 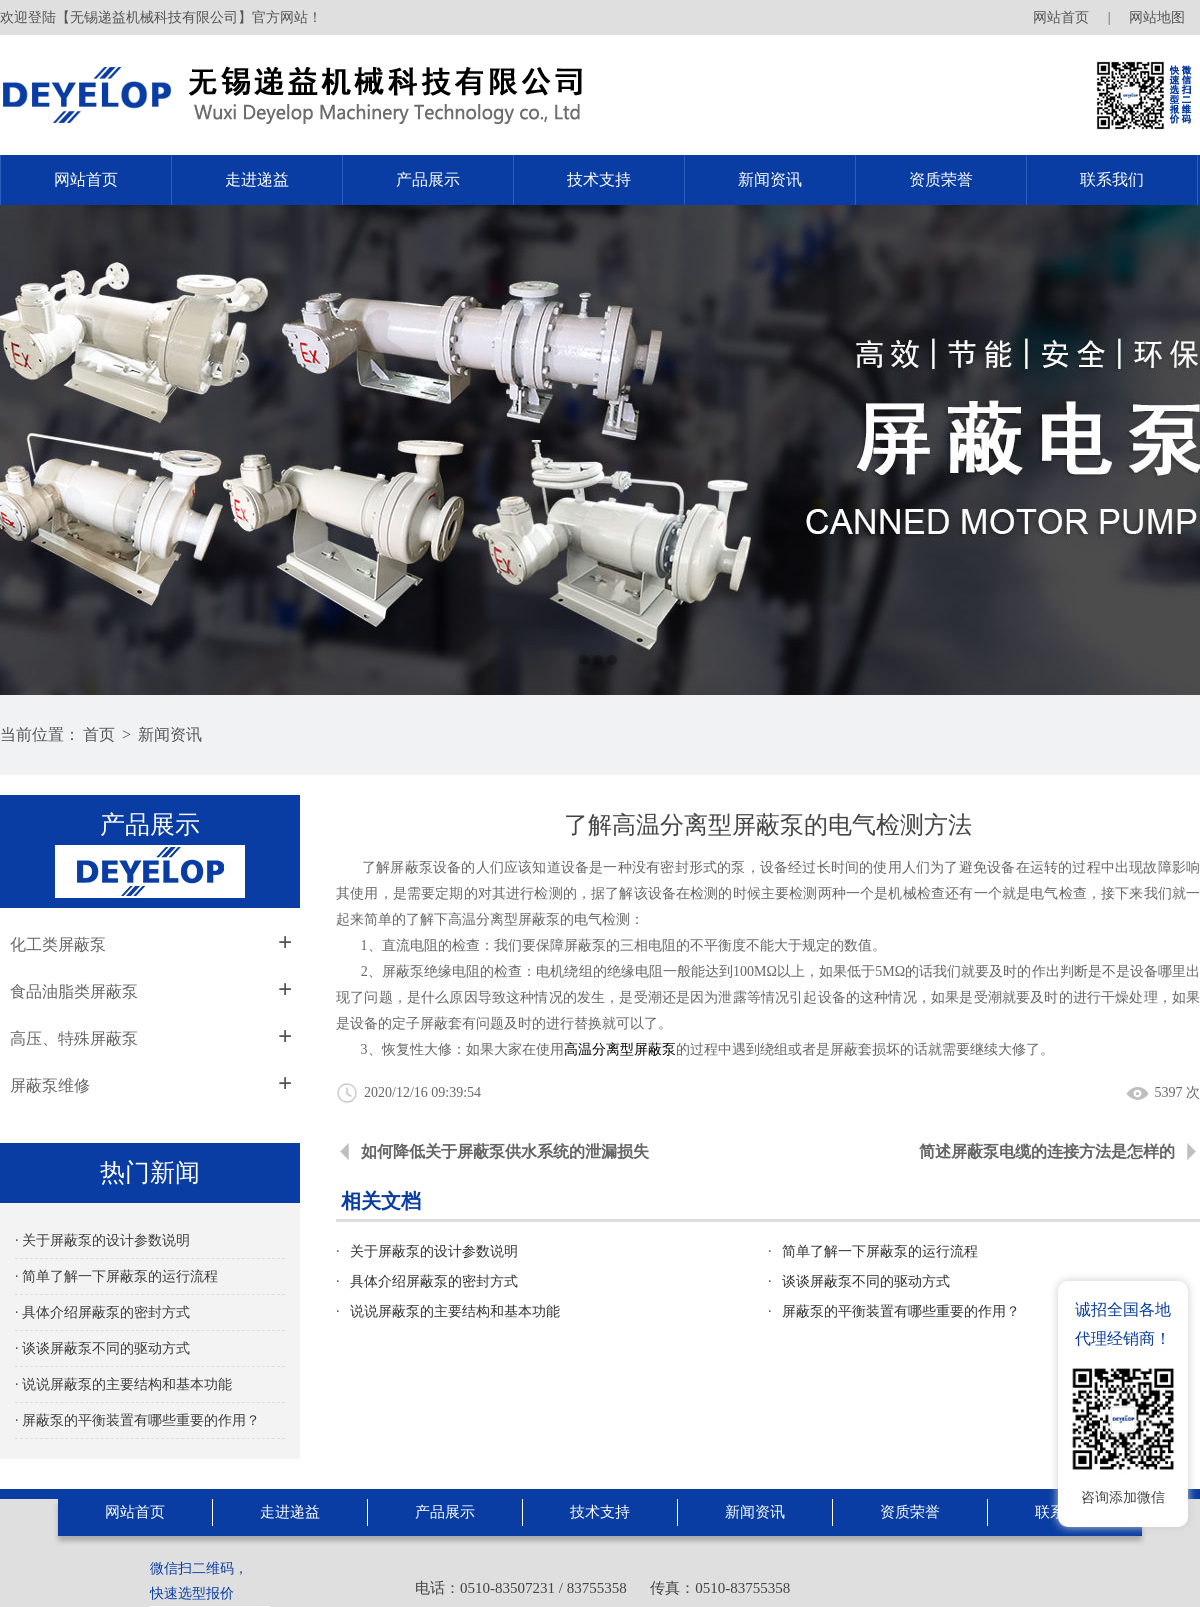 I want to click on 如何降低关于屏蔽泵供水系统的泄漏损失, so click(x=505, y=1151).